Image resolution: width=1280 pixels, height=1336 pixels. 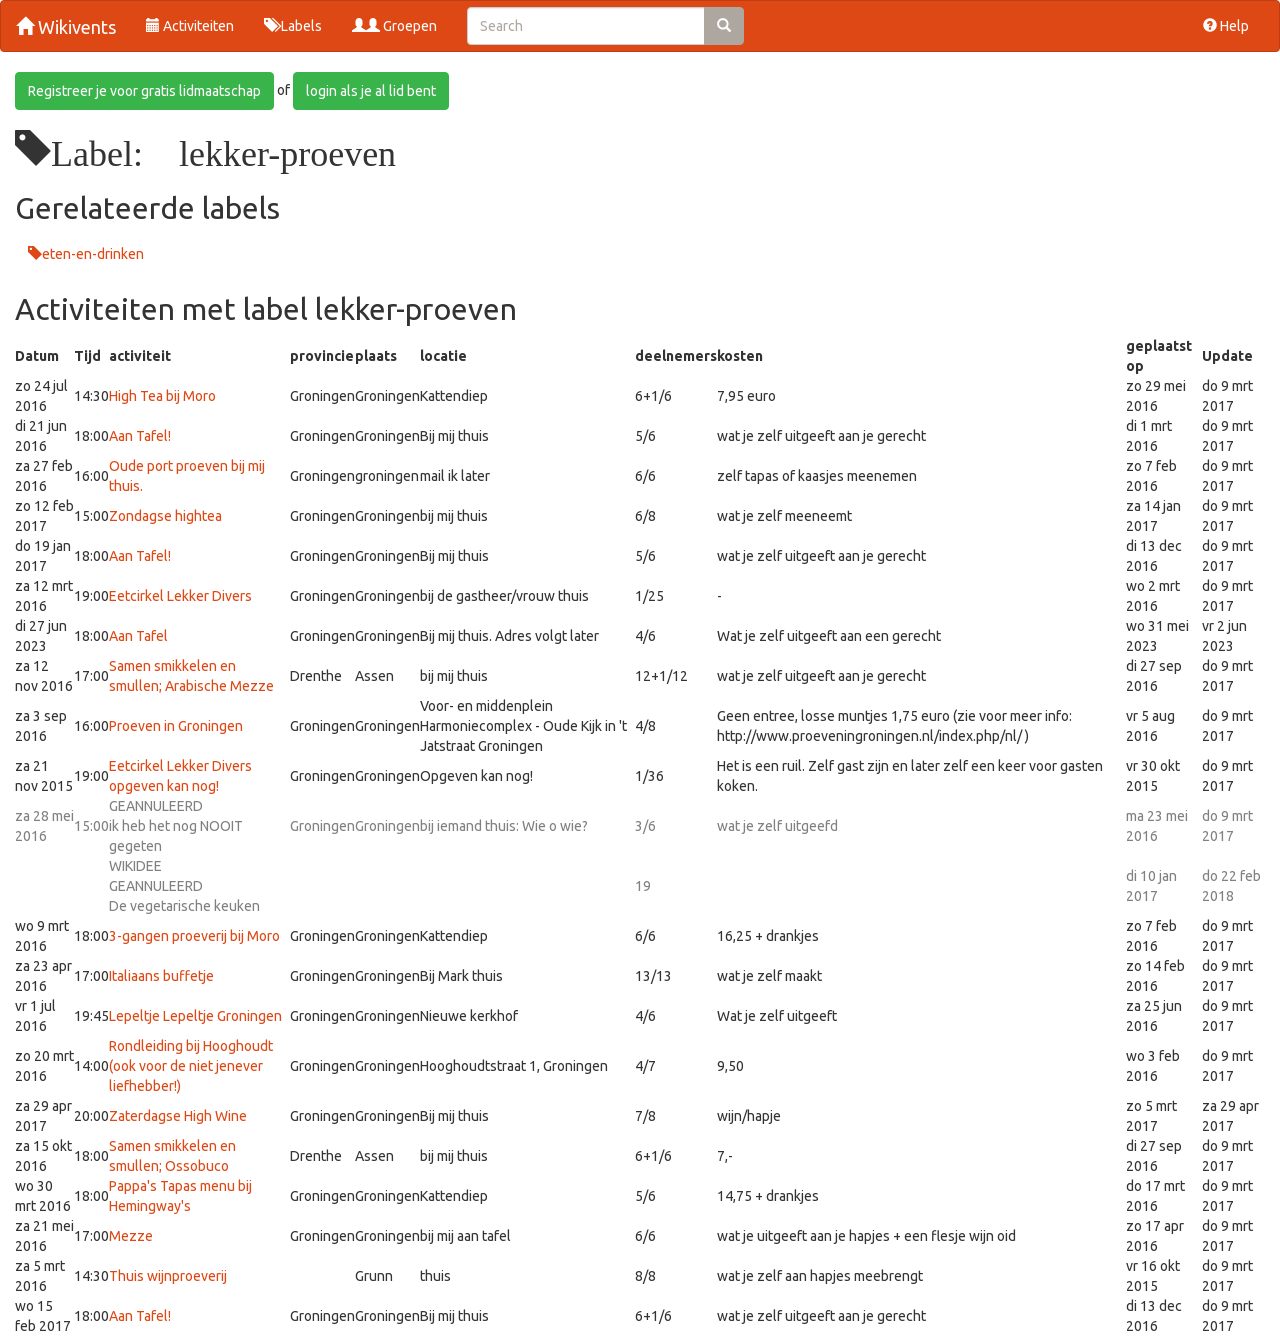 What do you see at coordinates (194, 936) in the screenshot?
I see `3-gangen proeverij bij Moro` at bounding box center [194, 936].